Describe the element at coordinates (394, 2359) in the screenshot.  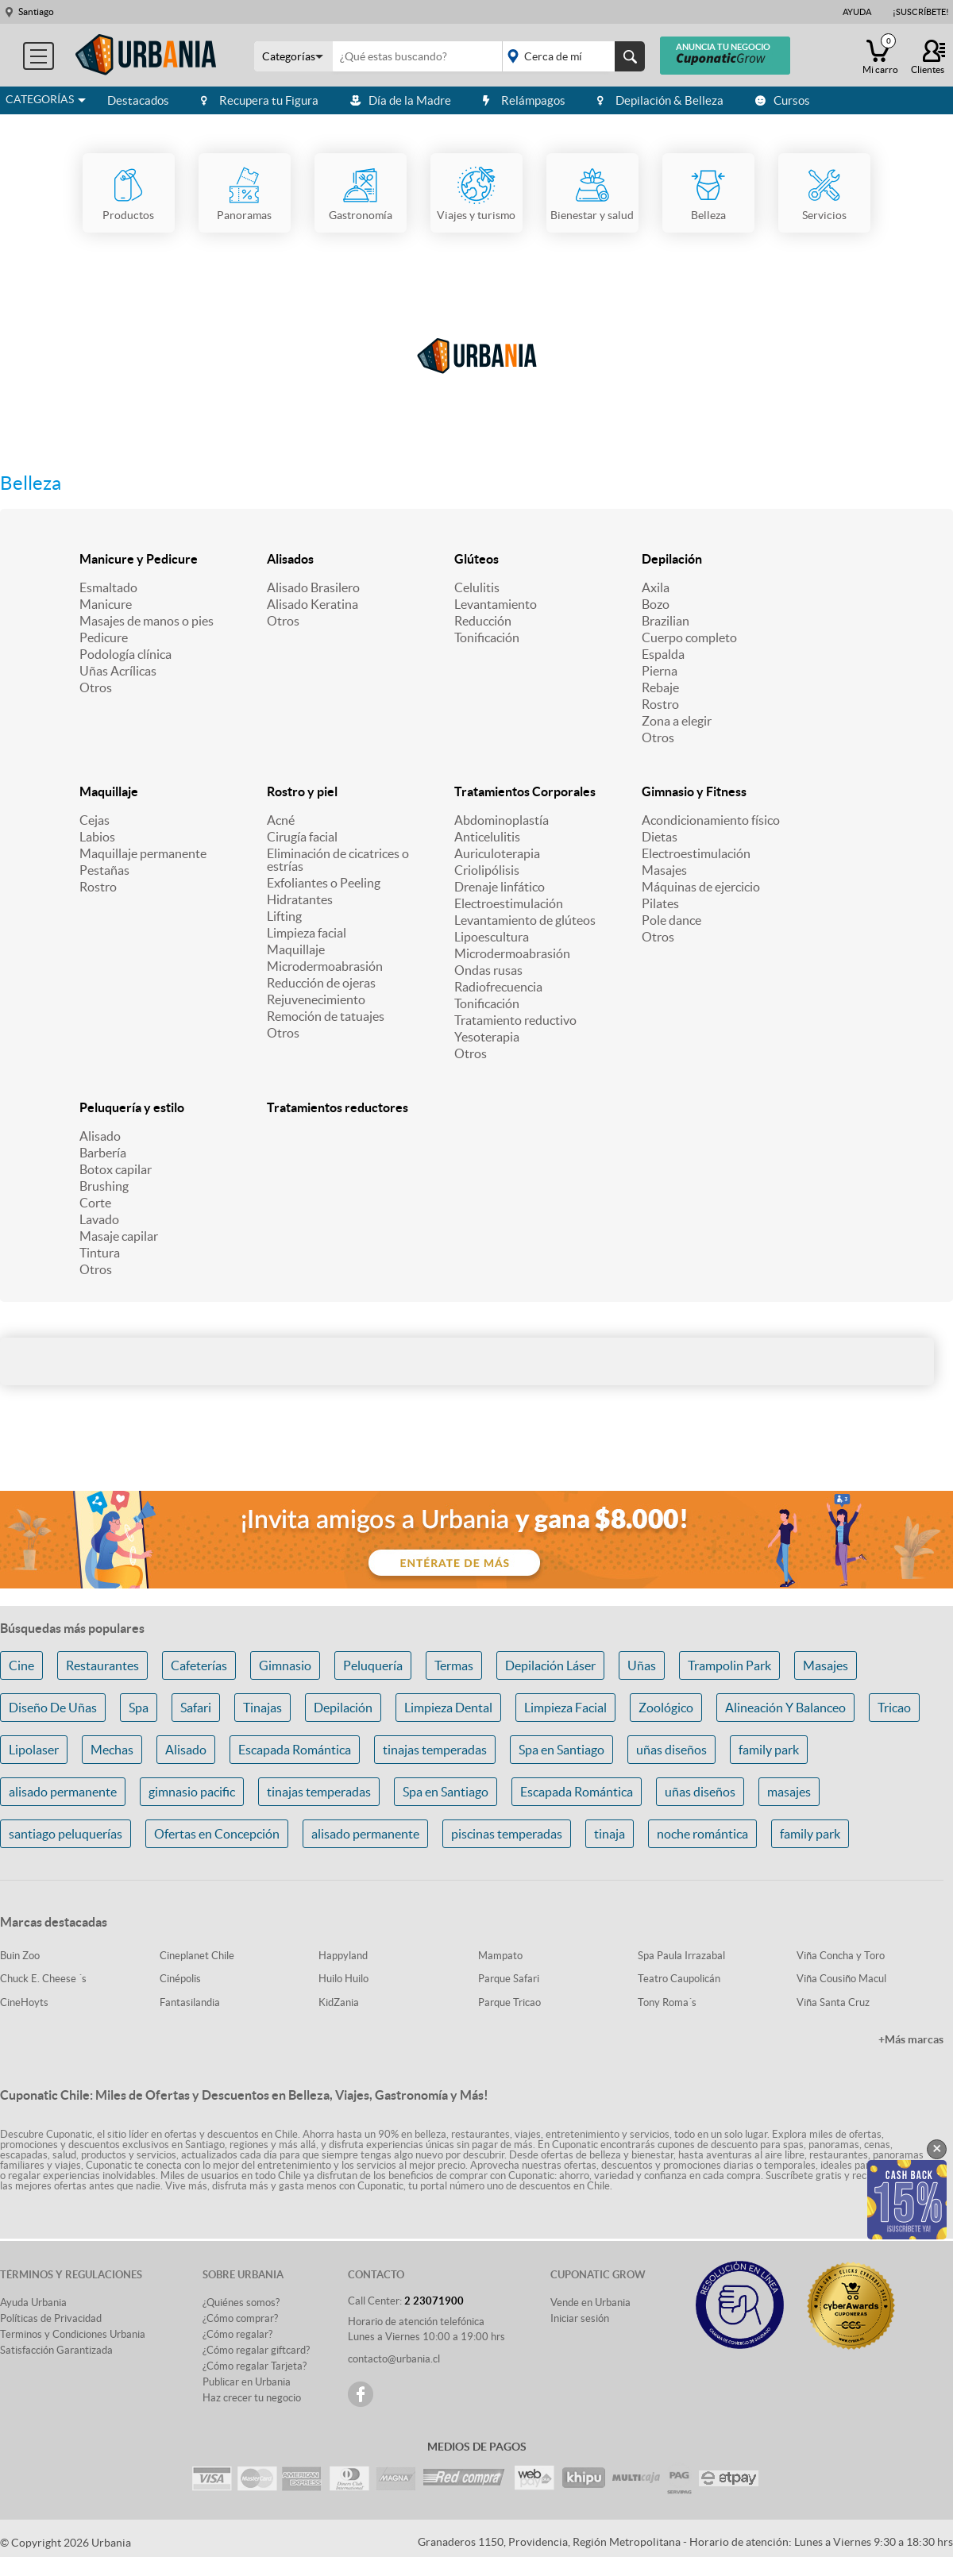
I see `contacto@urbania.cl` at that location.